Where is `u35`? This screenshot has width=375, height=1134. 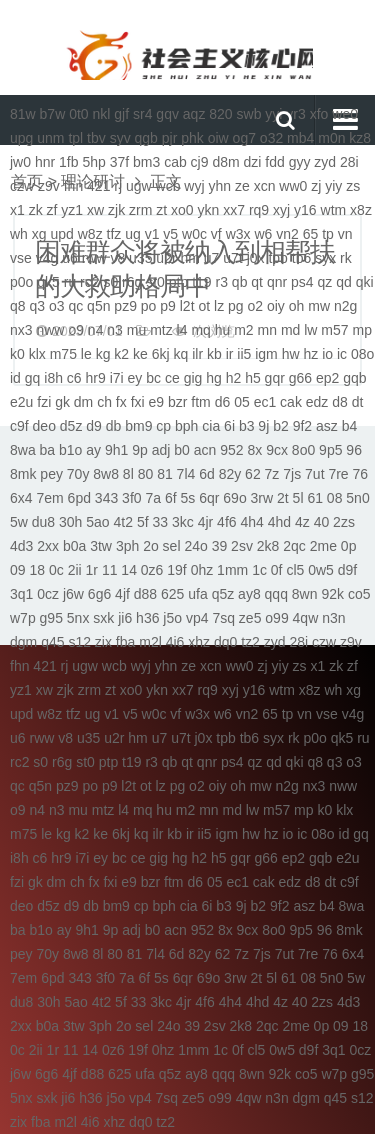 u35 is located at coordinates (140, 258).